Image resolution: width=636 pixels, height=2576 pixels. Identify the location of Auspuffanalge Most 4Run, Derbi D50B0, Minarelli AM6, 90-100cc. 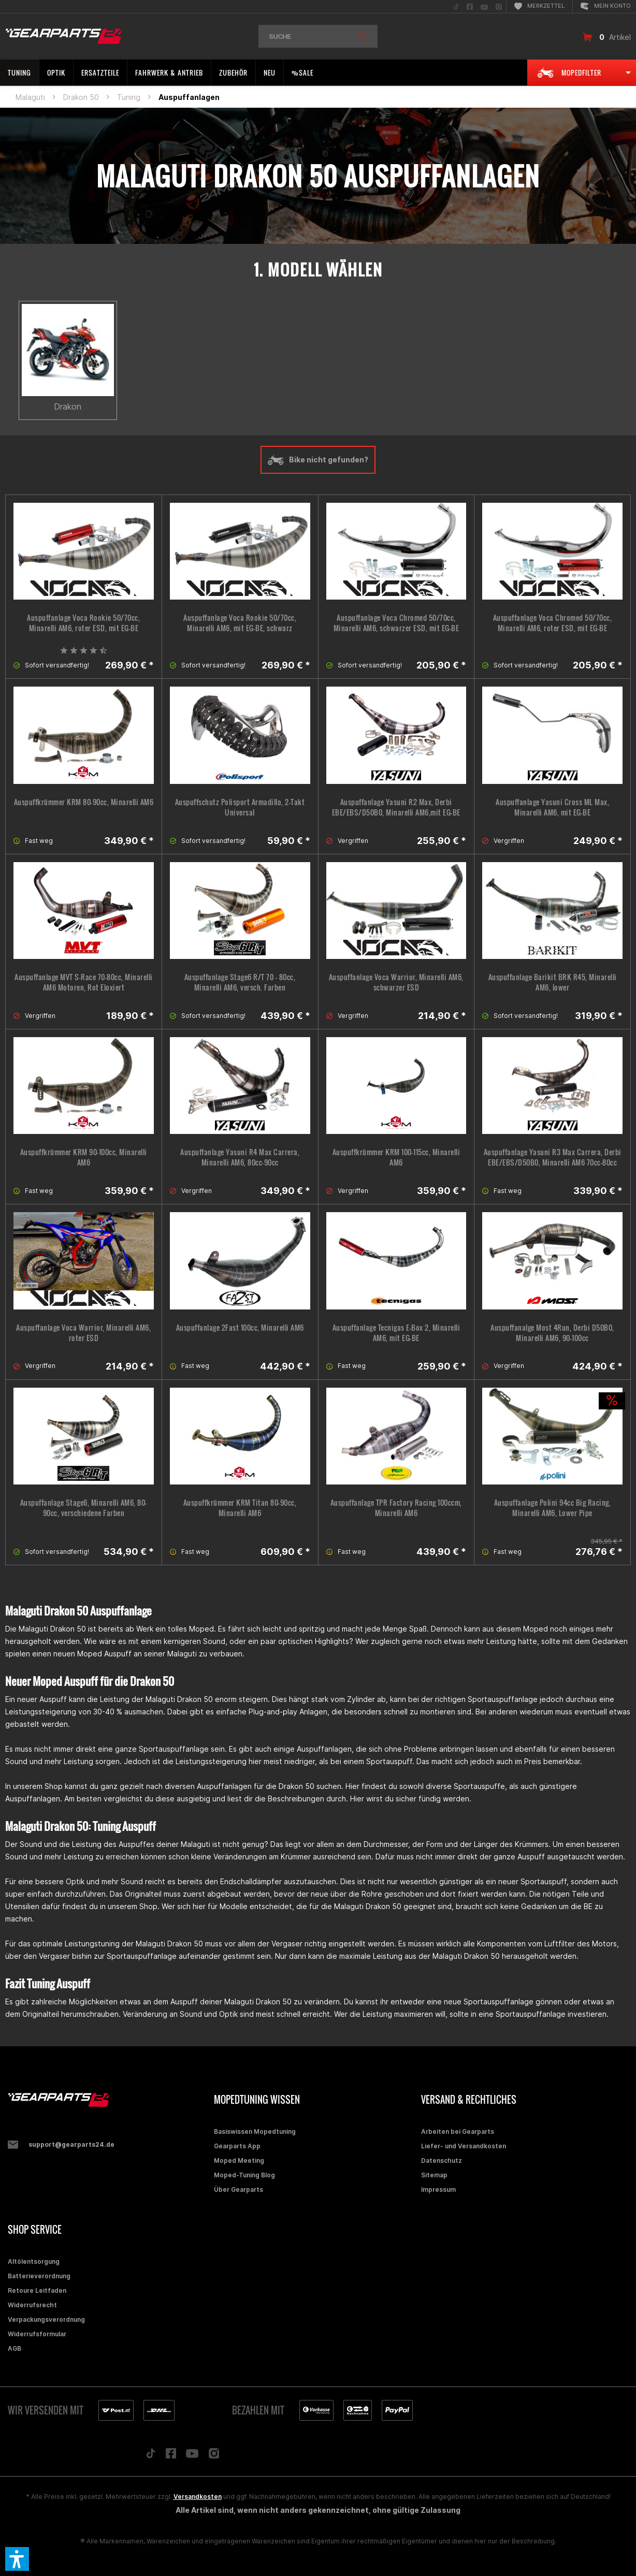
(552, 1332).